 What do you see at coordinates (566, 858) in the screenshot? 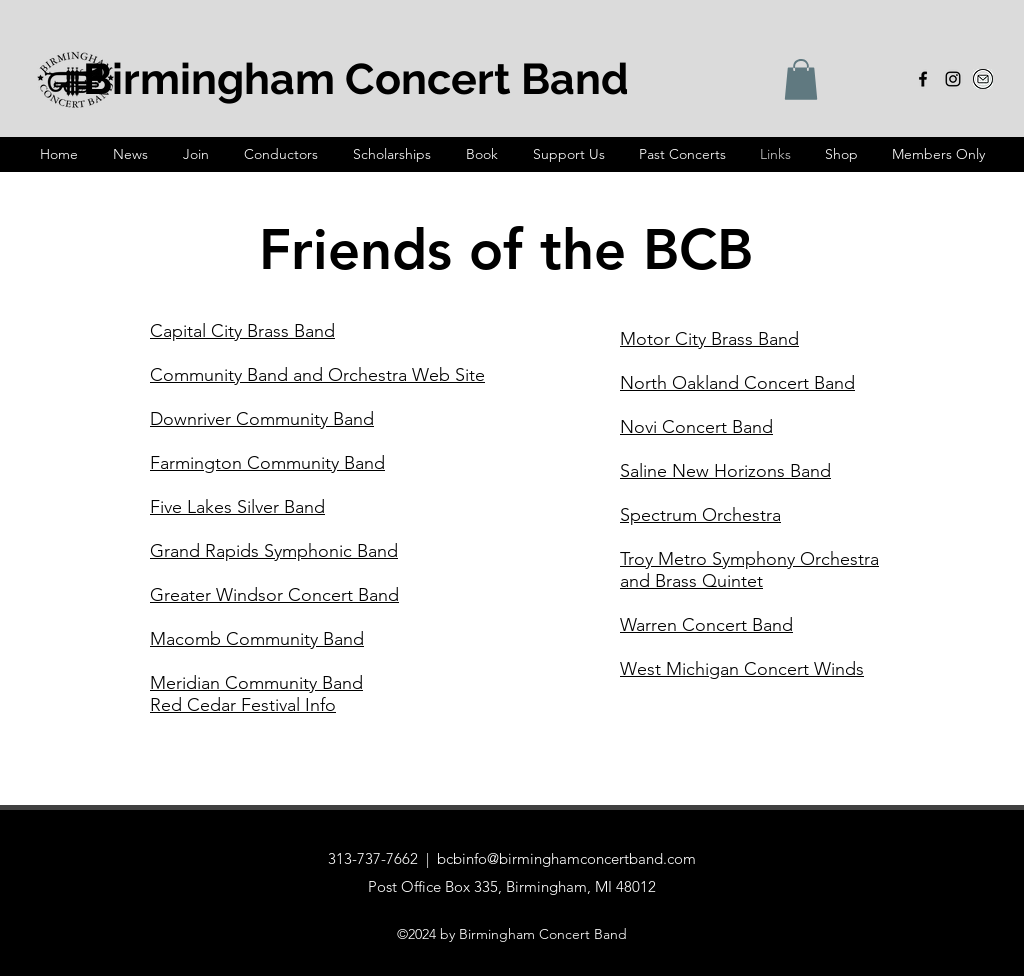
I see `bcbinfo@birminghamconcertband.com` at bounding box center [566, 858].